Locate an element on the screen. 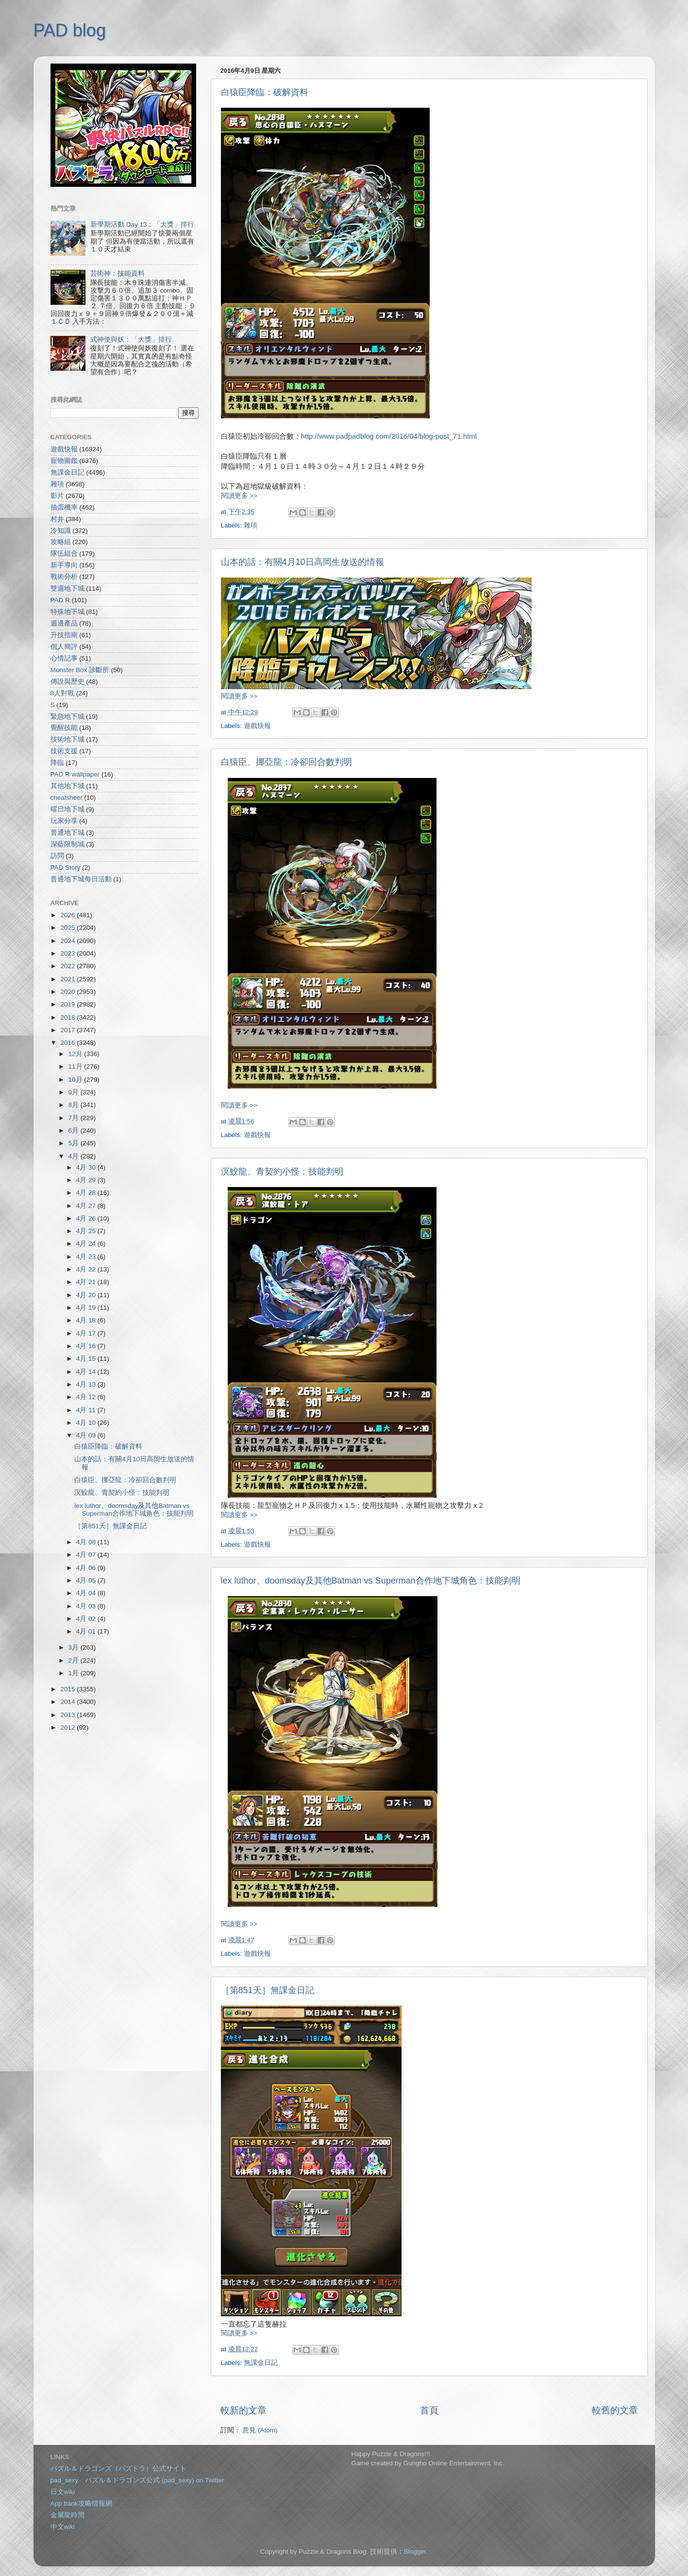 The width and height of the screenshot is (688, 2576). App bank攻略情報網 is located at coordinates (81, 2503).